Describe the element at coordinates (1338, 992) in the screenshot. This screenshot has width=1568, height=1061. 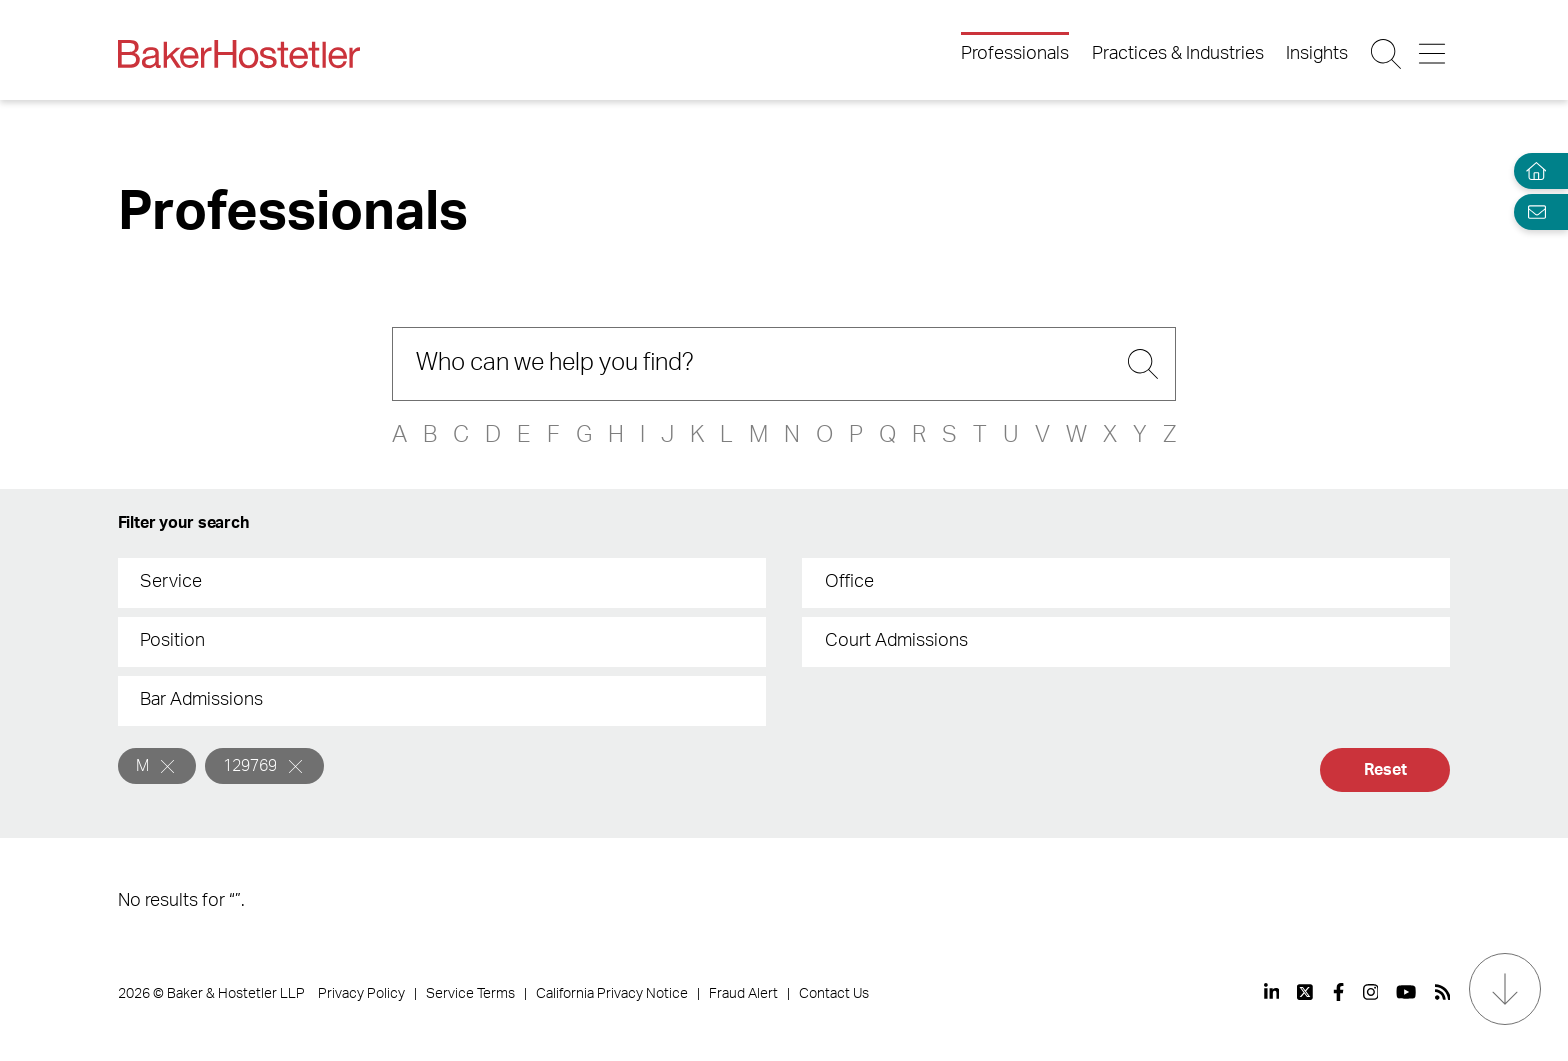
I see `[View our profile at Facebook]` at that location.